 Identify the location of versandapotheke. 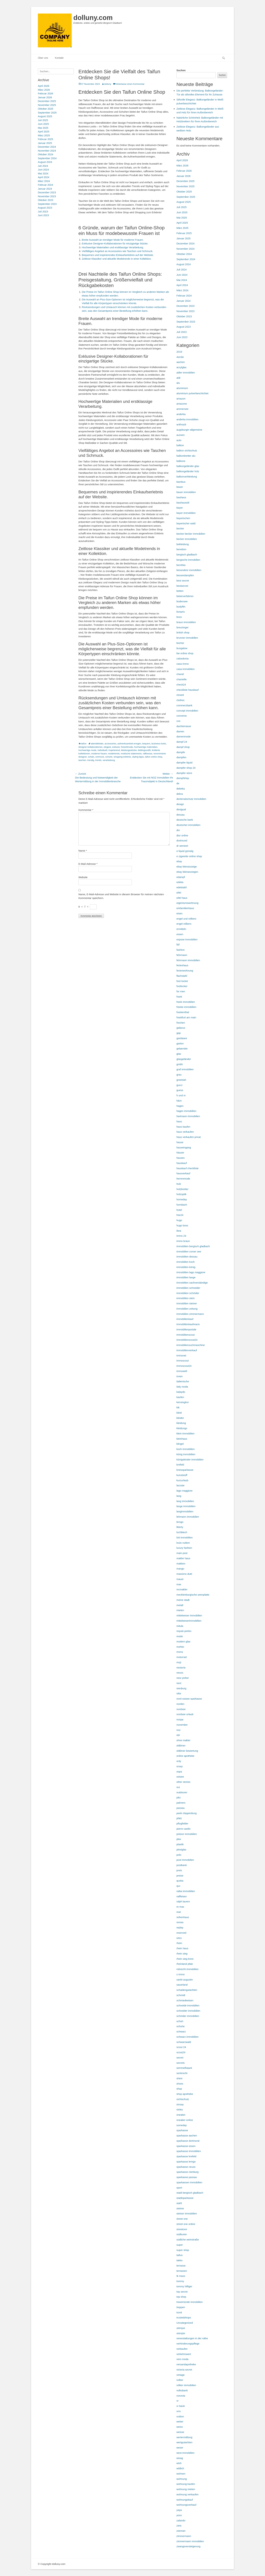
(186, 2364).